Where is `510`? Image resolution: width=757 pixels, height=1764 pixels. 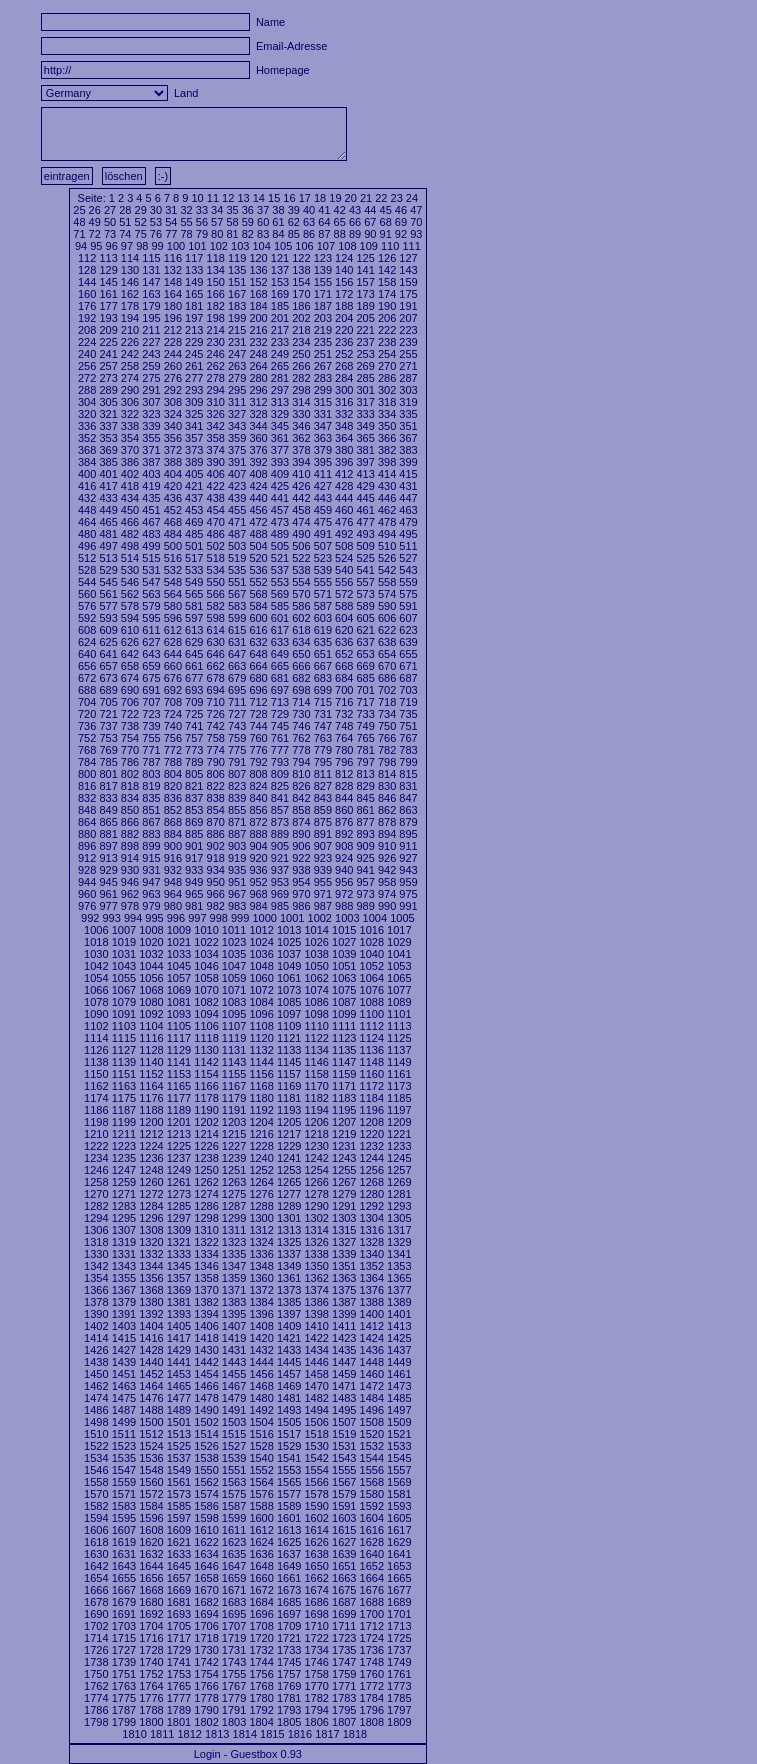
510 is located at coordinates (387, 546).